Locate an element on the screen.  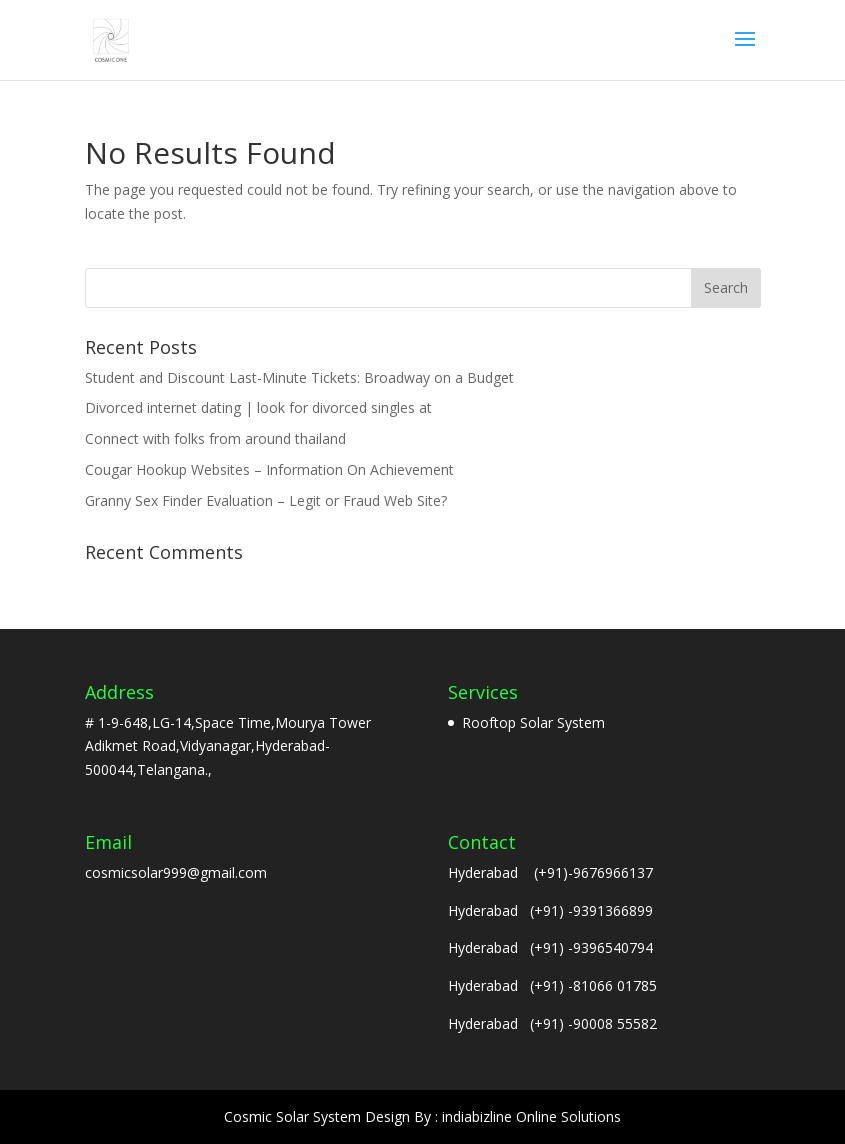
Granny Sex Finder Evaluation – Legit or Fraud Web Site? is located at coordinates (266, 500).